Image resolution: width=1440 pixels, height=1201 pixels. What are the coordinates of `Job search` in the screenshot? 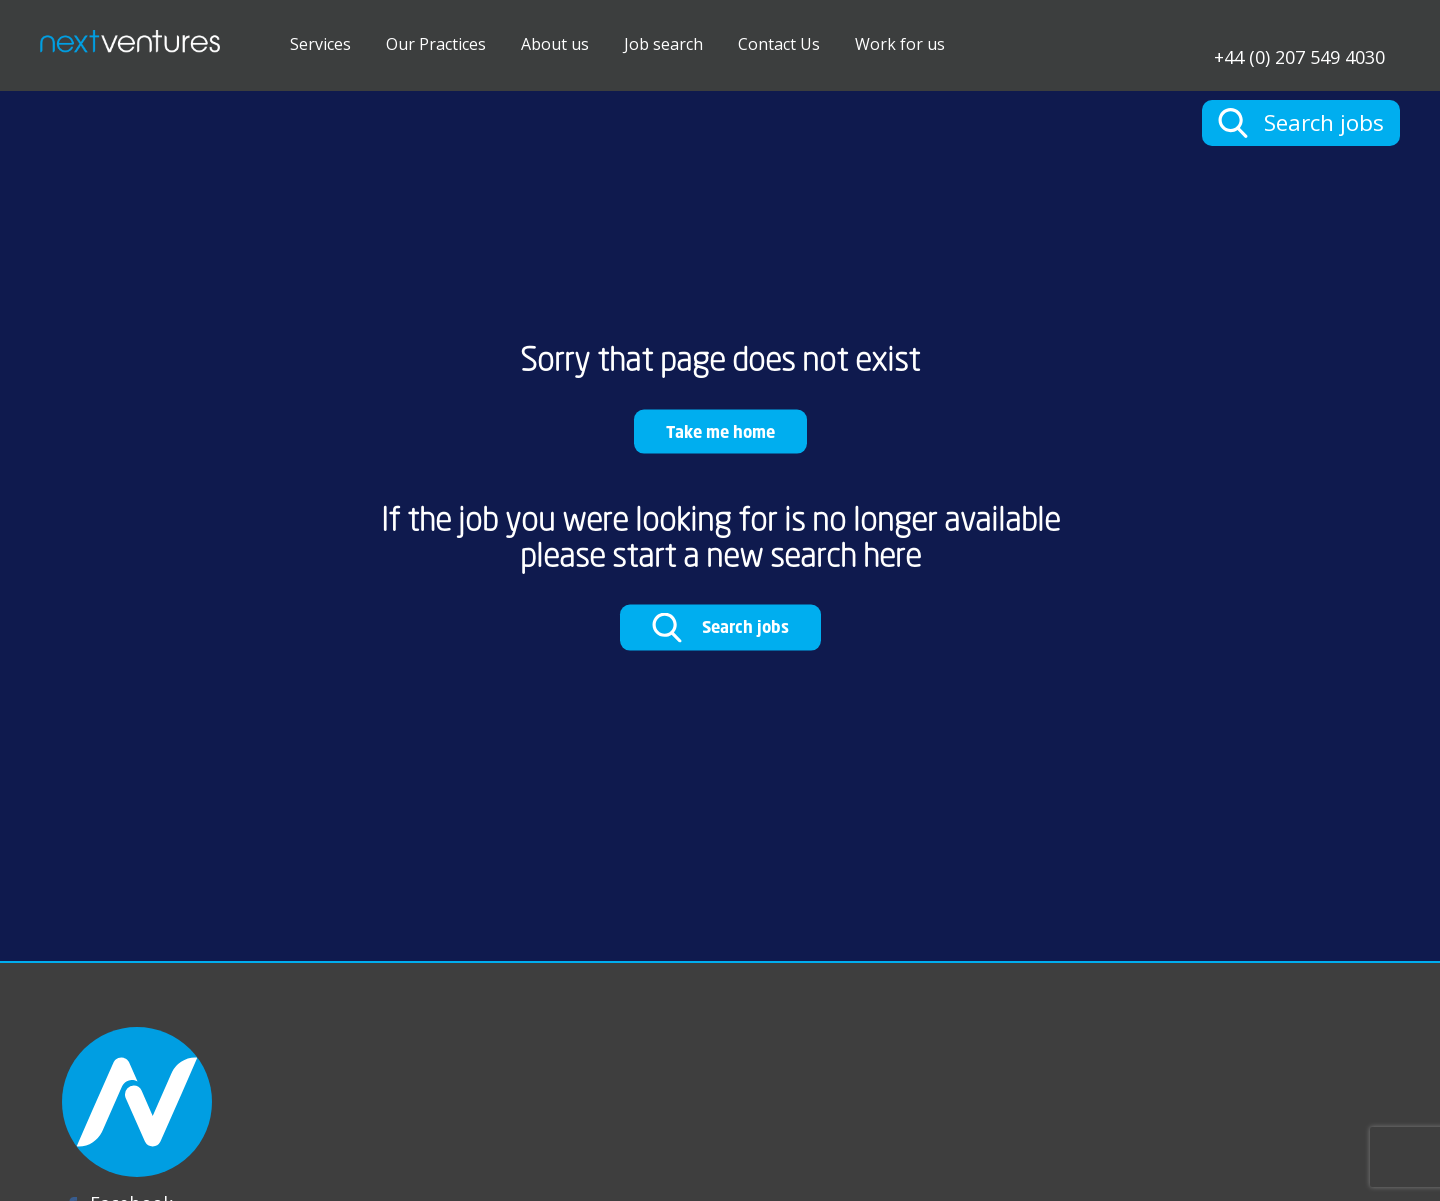 It's located at (663, 44).